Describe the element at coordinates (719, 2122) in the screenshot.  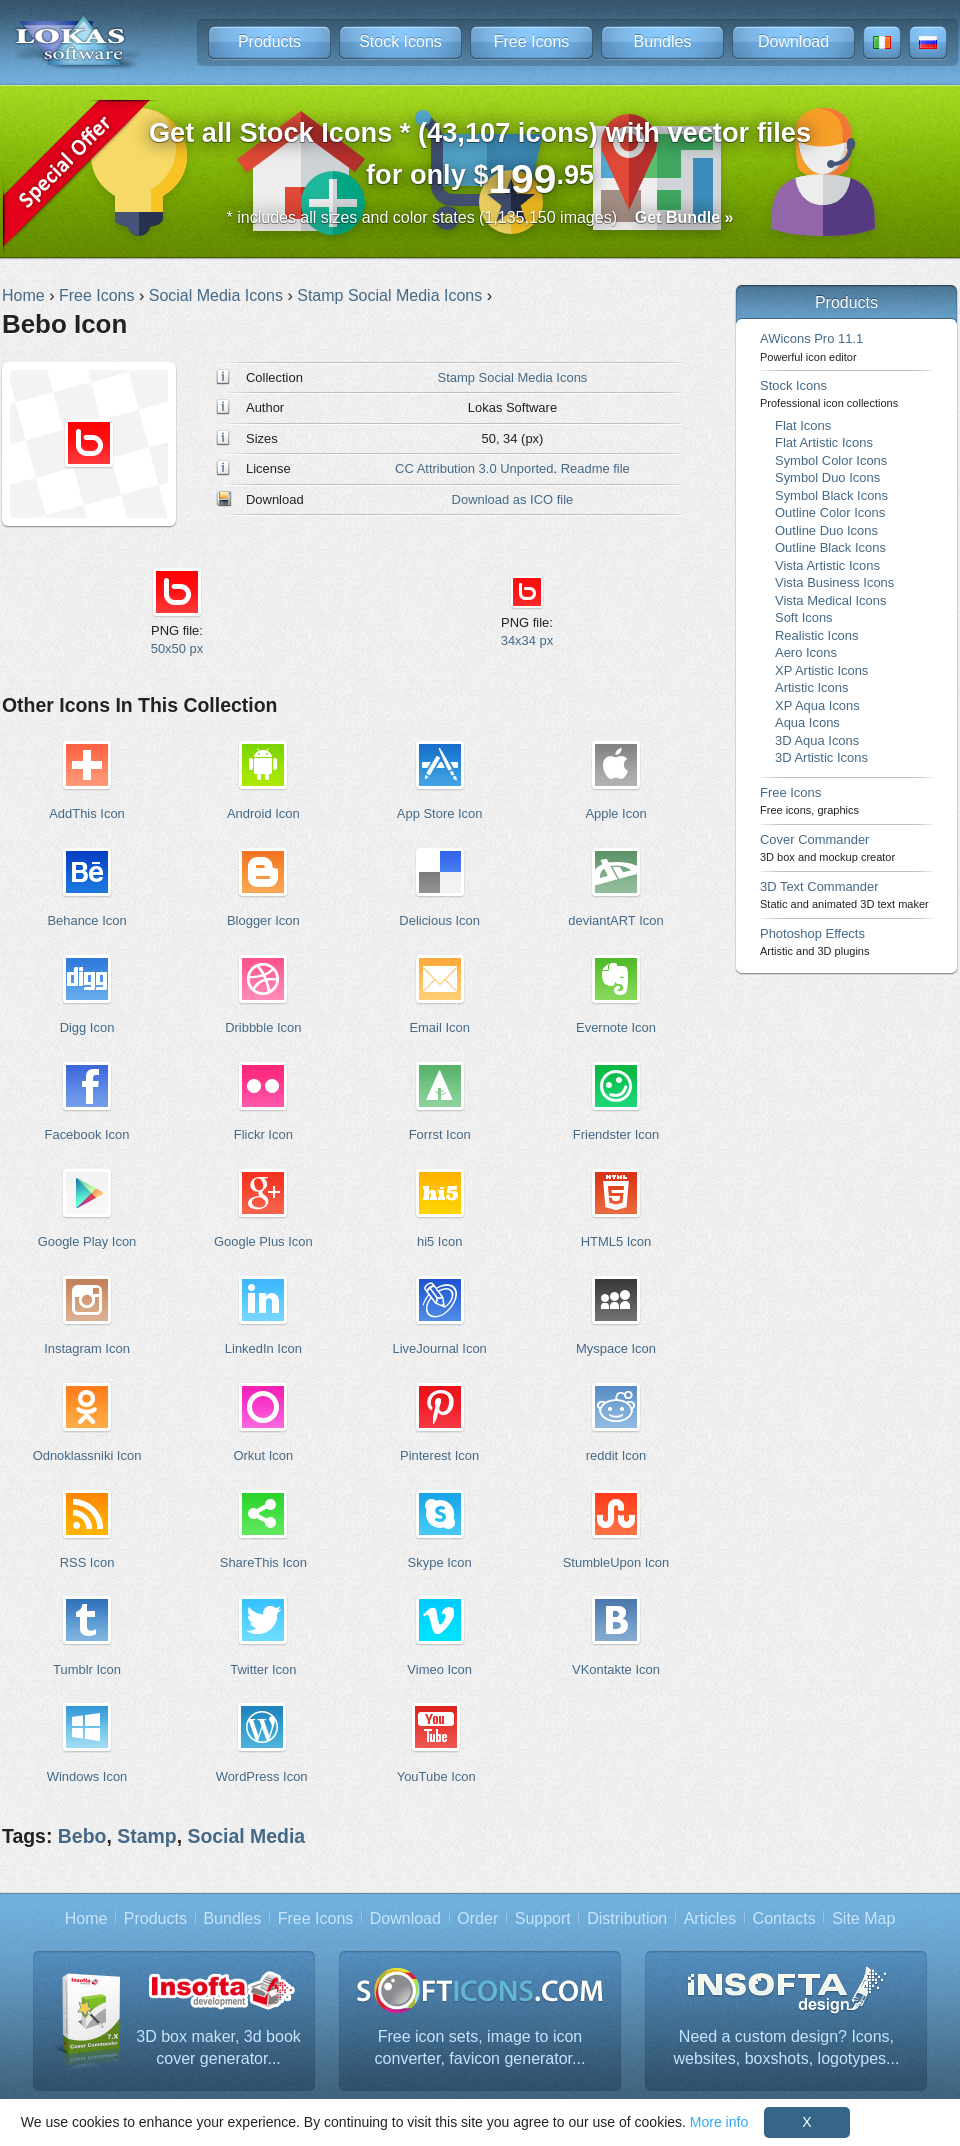
I see `More info` at that location.